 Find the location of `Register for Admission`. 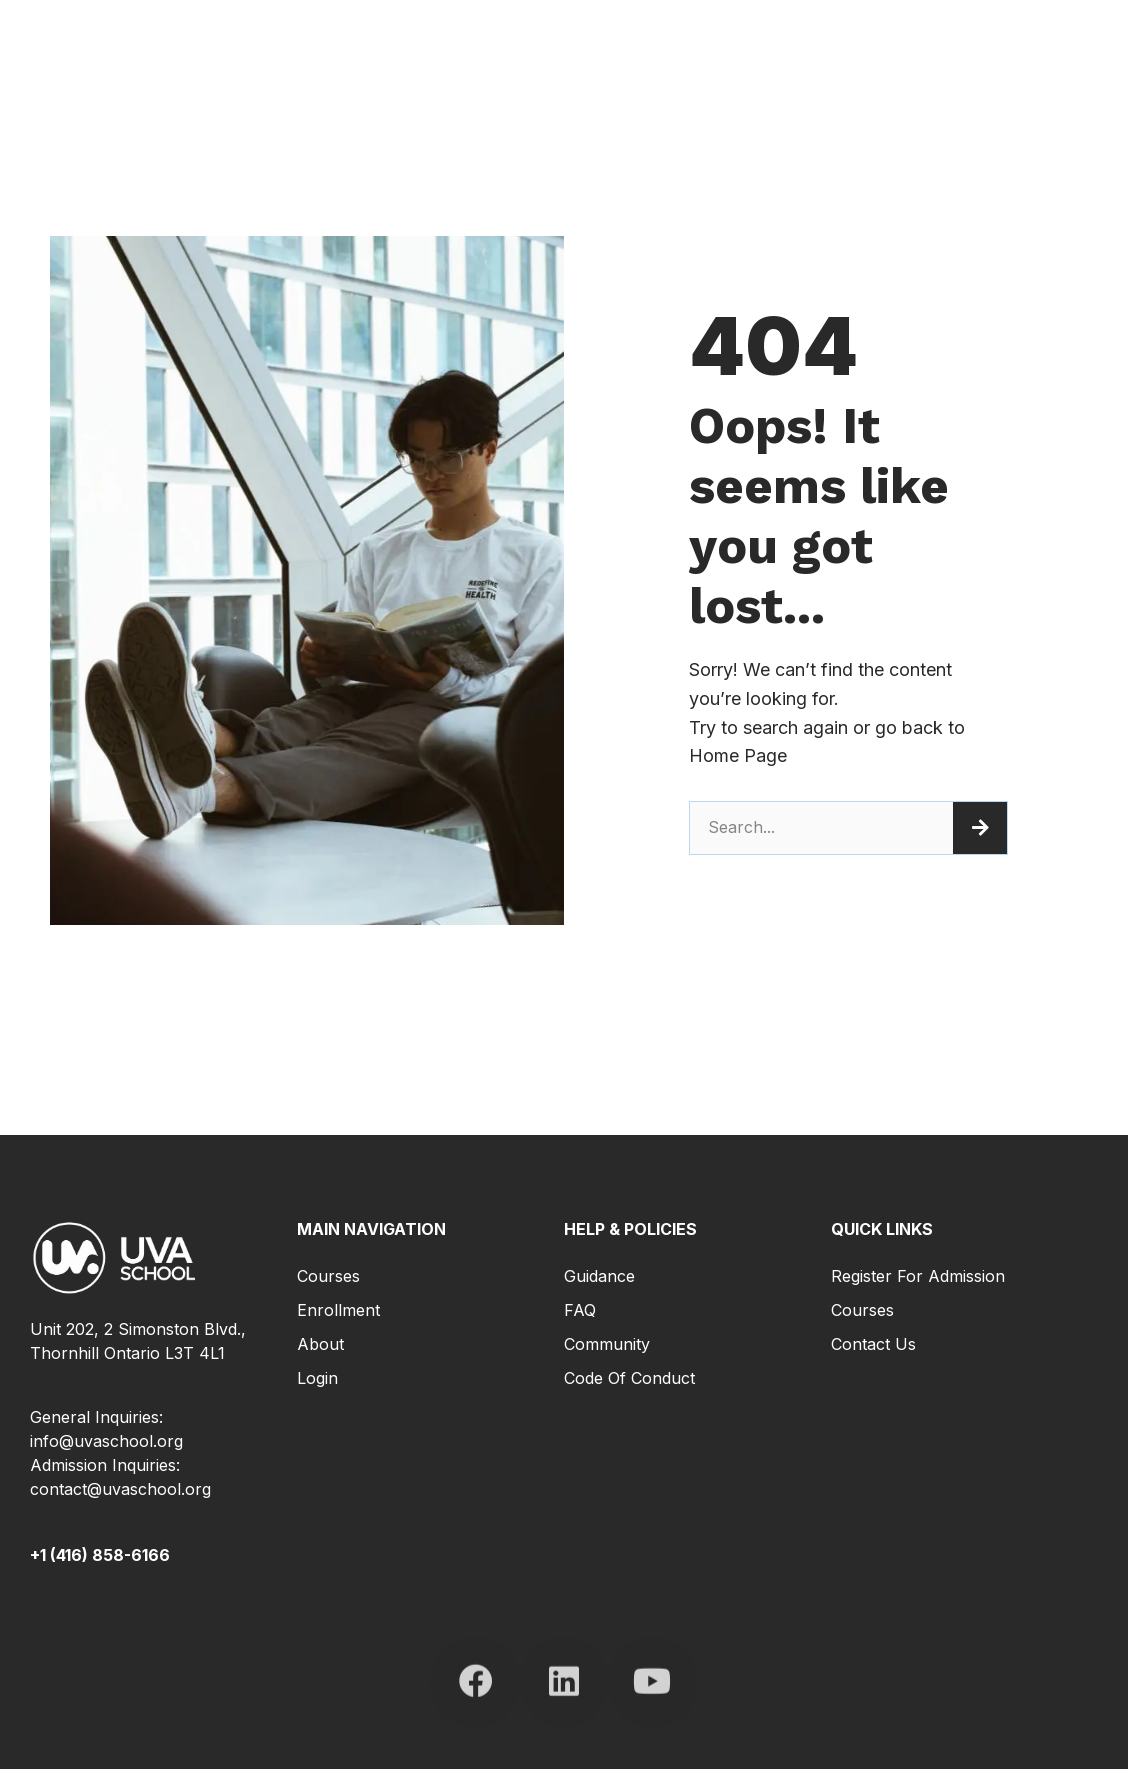

Register for Admission is located at coordinates (918, 1276).